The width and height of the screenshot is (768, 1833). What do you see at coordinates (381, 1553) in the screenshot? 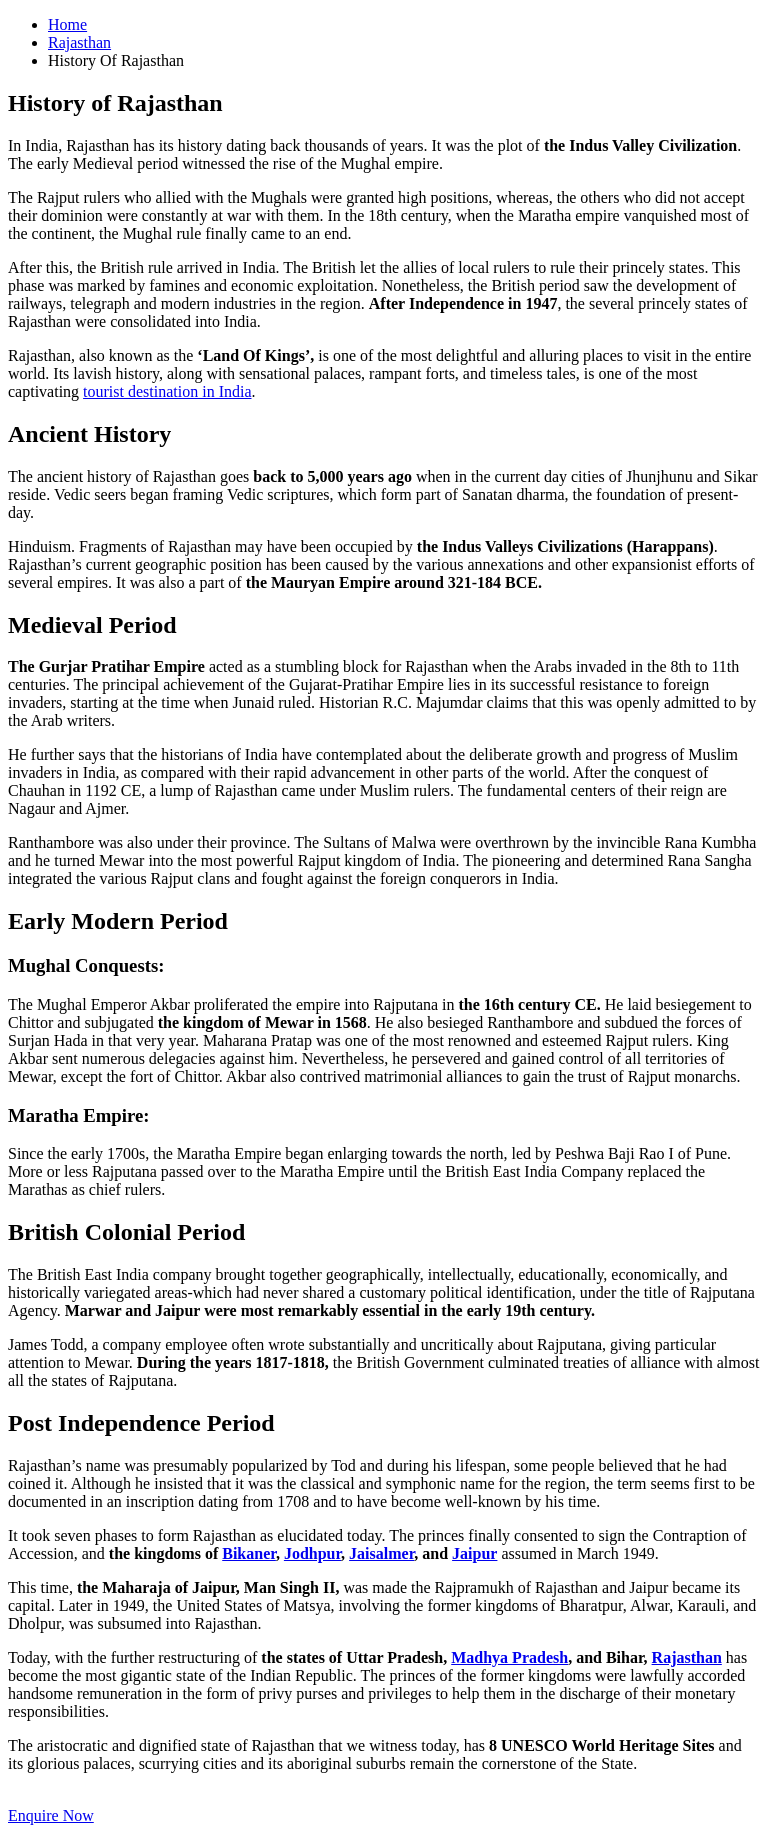
I see `Jaisalmer` at bounding box center [381, 1553].